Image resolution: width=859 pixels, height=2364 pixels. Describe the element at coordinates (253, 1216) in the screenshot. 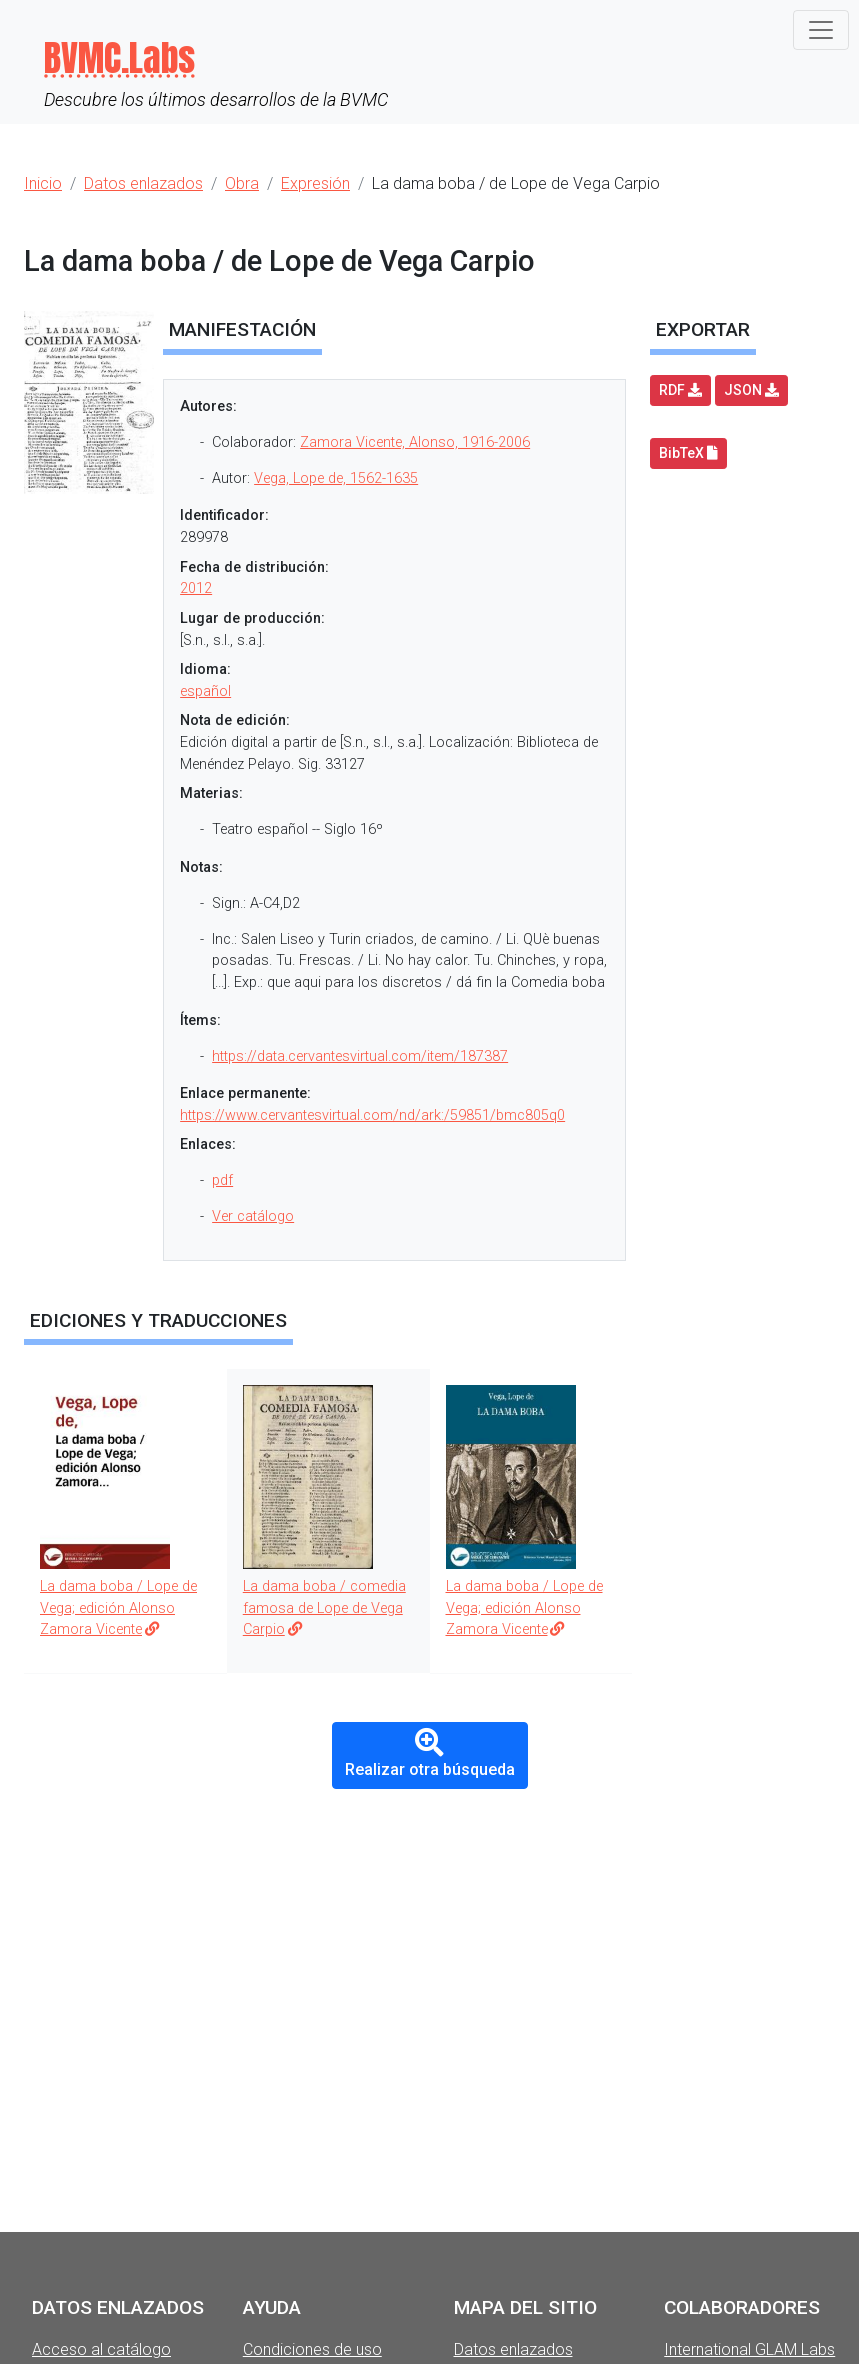

I see `Ver catálogo` at that location.